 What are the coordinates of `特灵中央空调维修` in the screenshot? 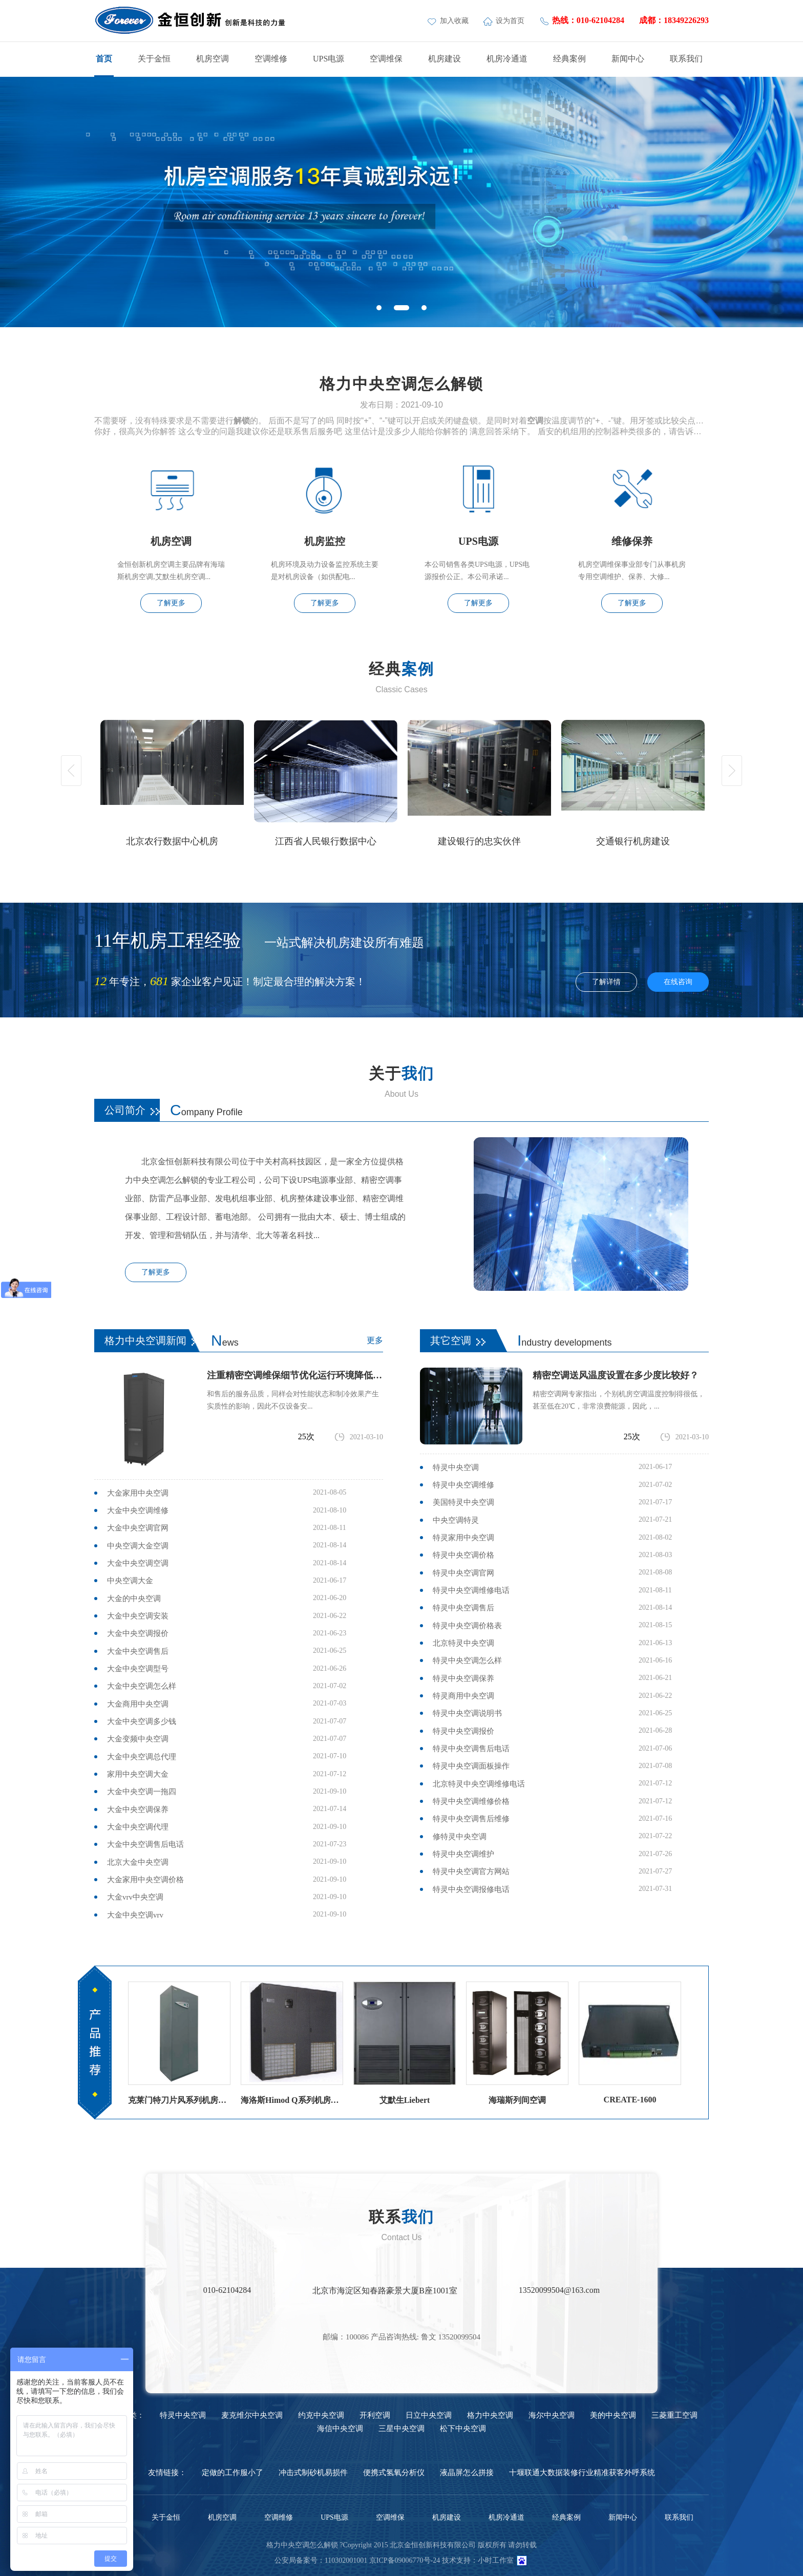 It's located at (463, 1485).